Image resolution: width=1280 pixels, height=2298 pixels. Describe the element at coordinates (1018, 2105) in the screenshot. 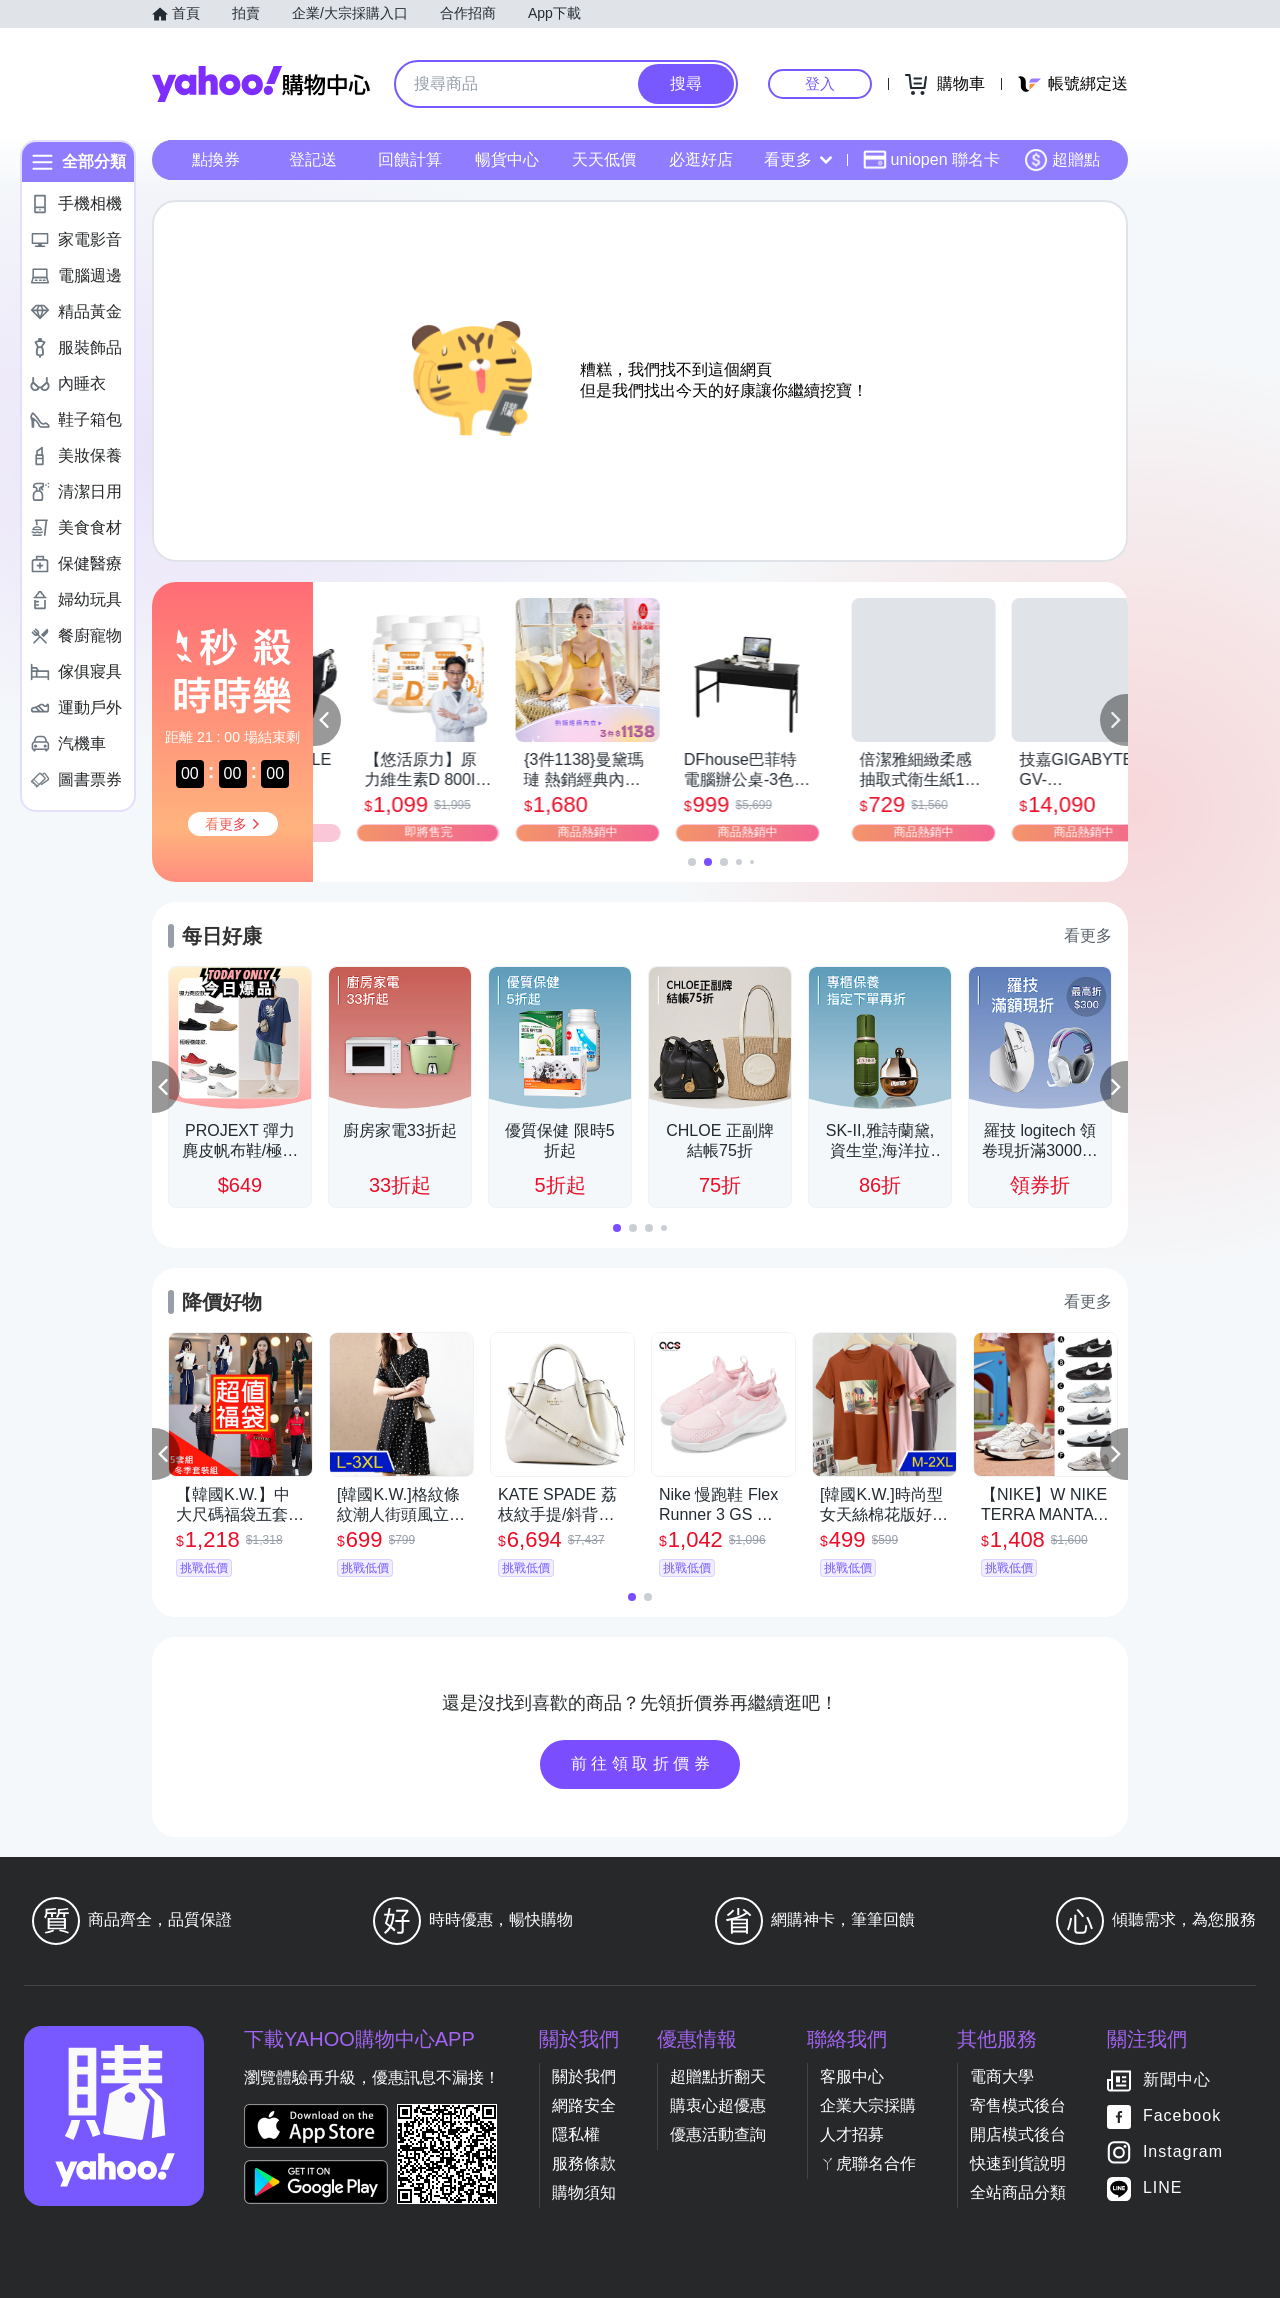

I see `寄售模式後台` at that location.